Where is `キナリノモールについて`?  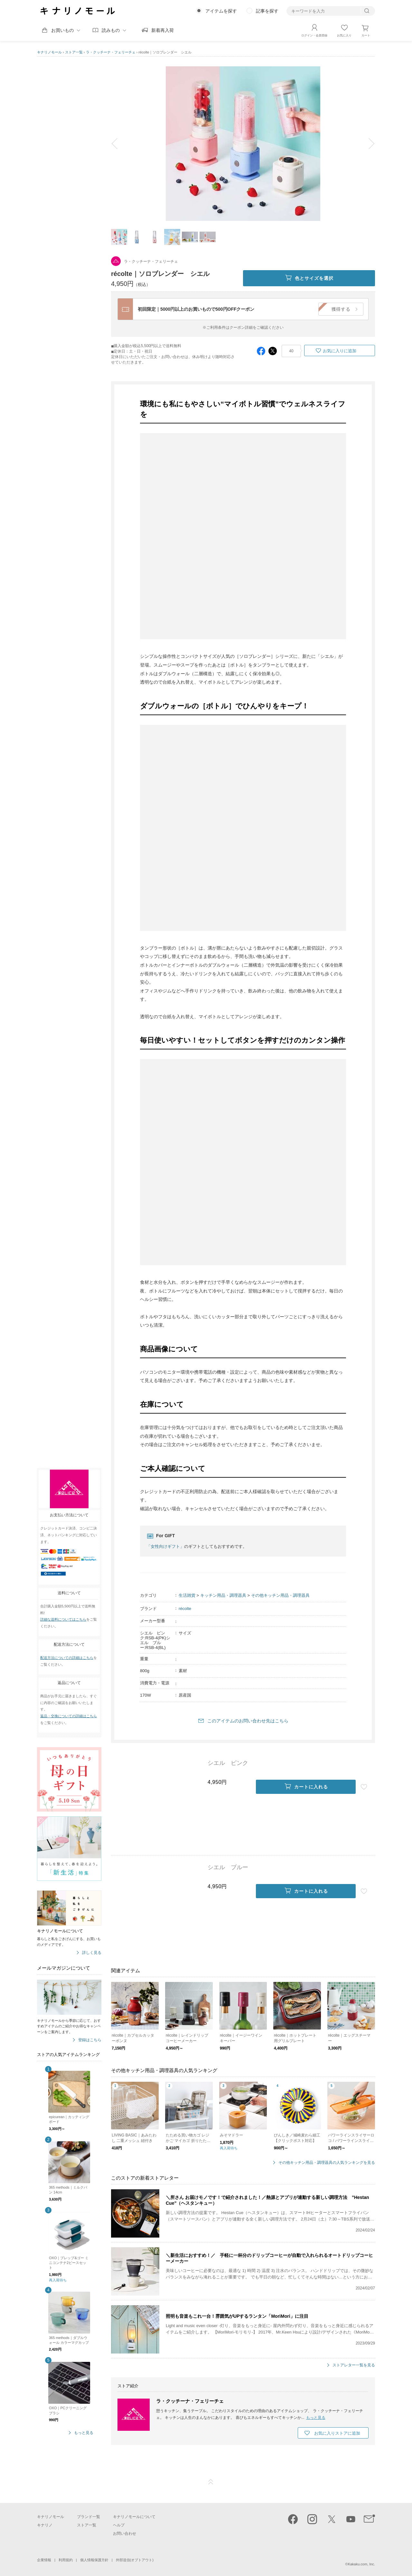
キナリノモールについて is located at coordinates (134, 2516).